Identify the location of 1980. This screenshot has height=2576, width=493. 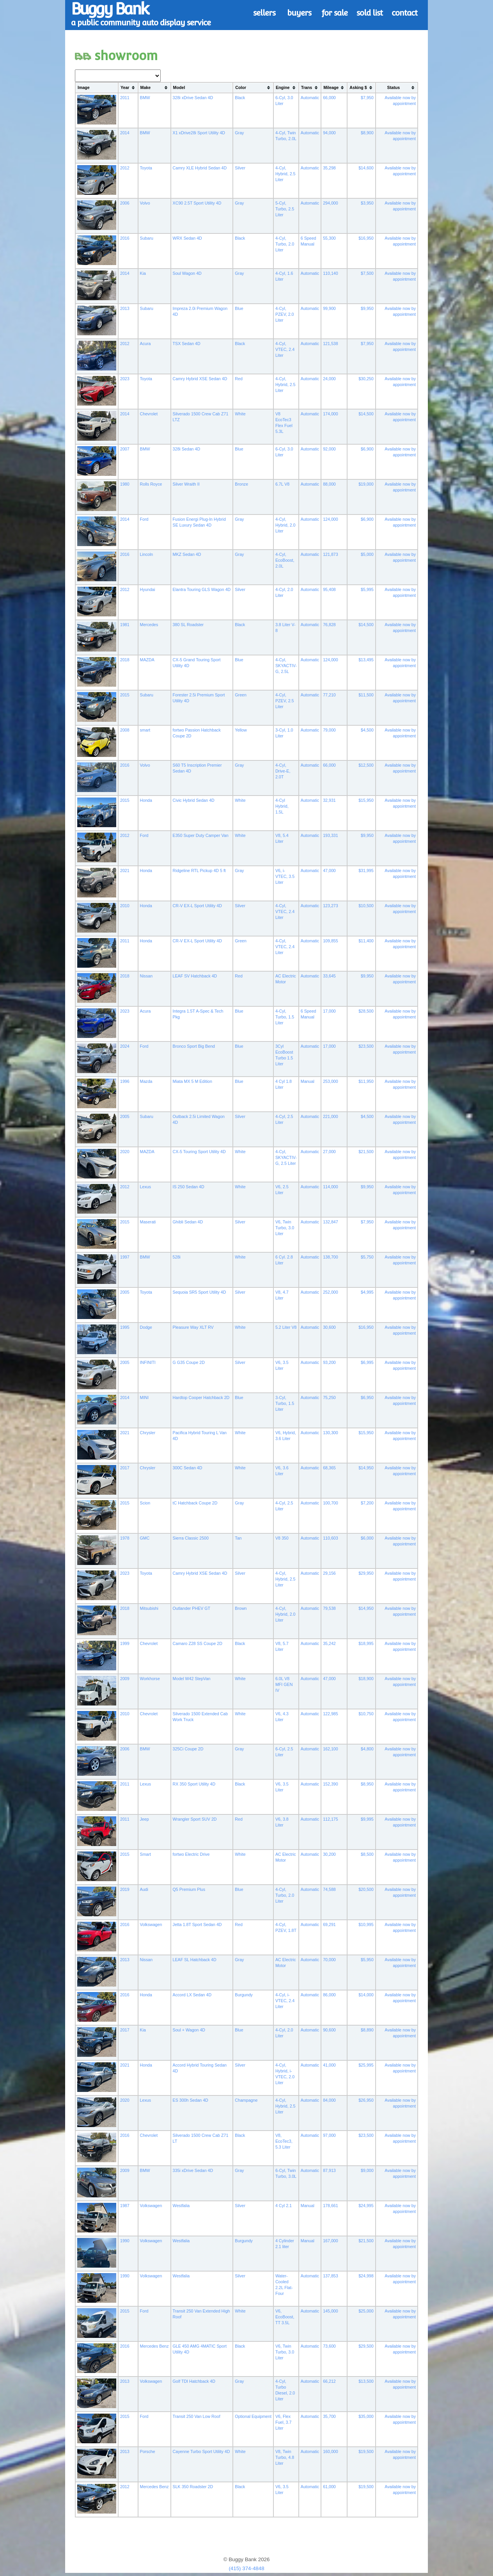
(124, 484).